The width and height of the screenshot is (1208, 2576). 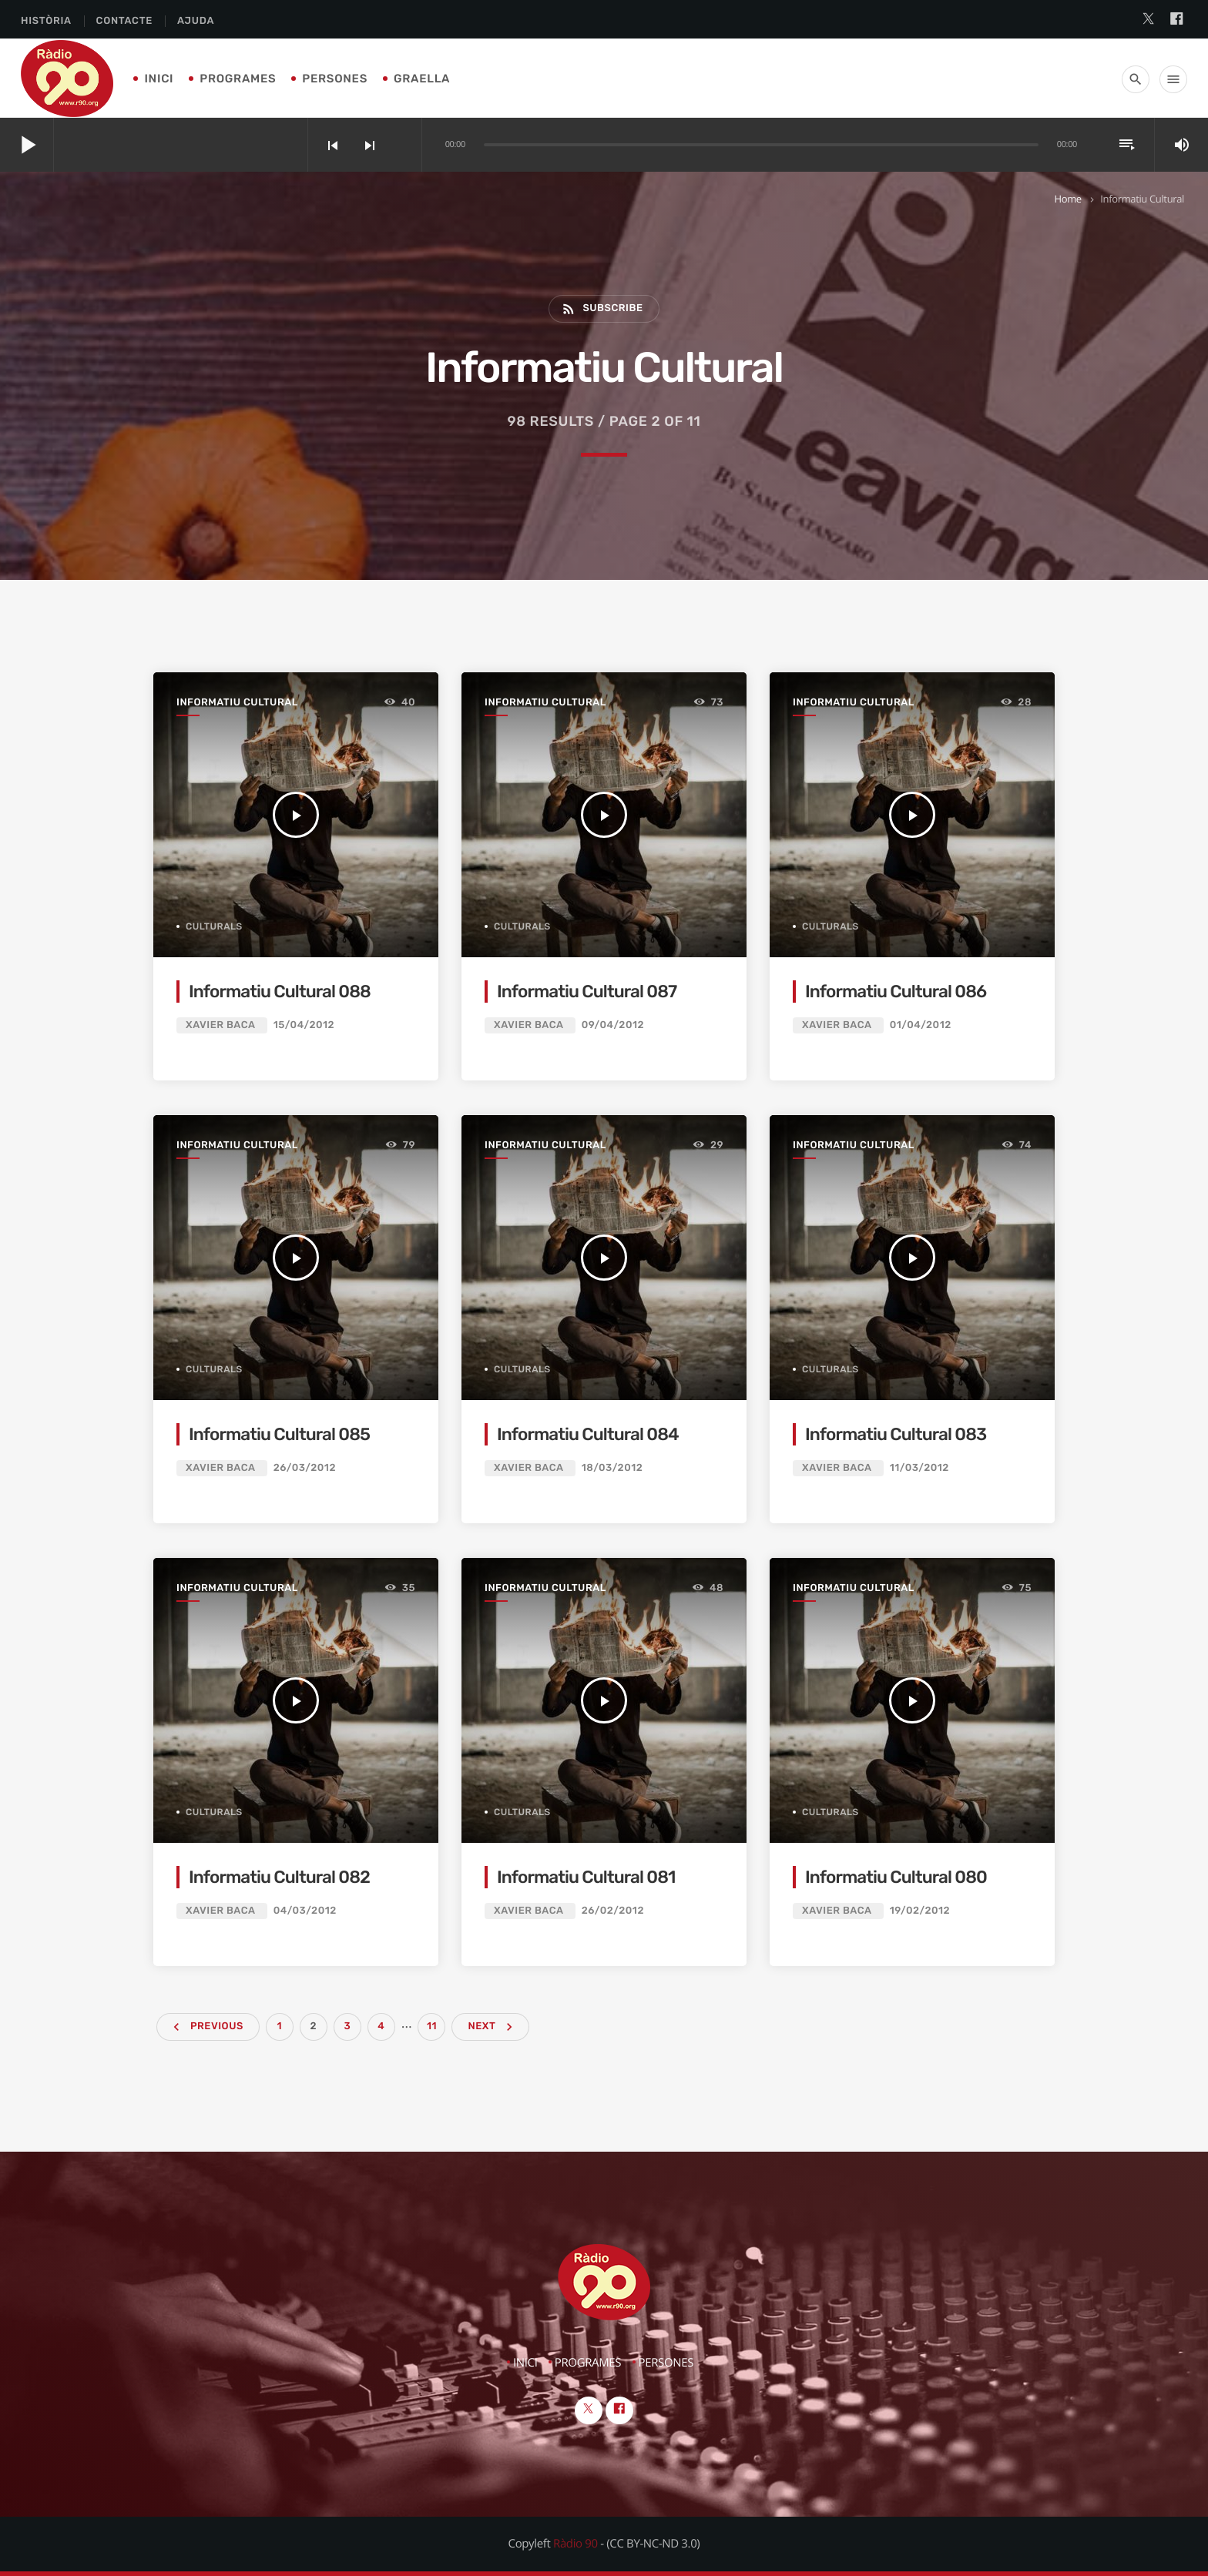 What do you see at coordinates (613, 1911) in the screenshot?
I see `26/02/2012` at bounding box center [613, 1911].